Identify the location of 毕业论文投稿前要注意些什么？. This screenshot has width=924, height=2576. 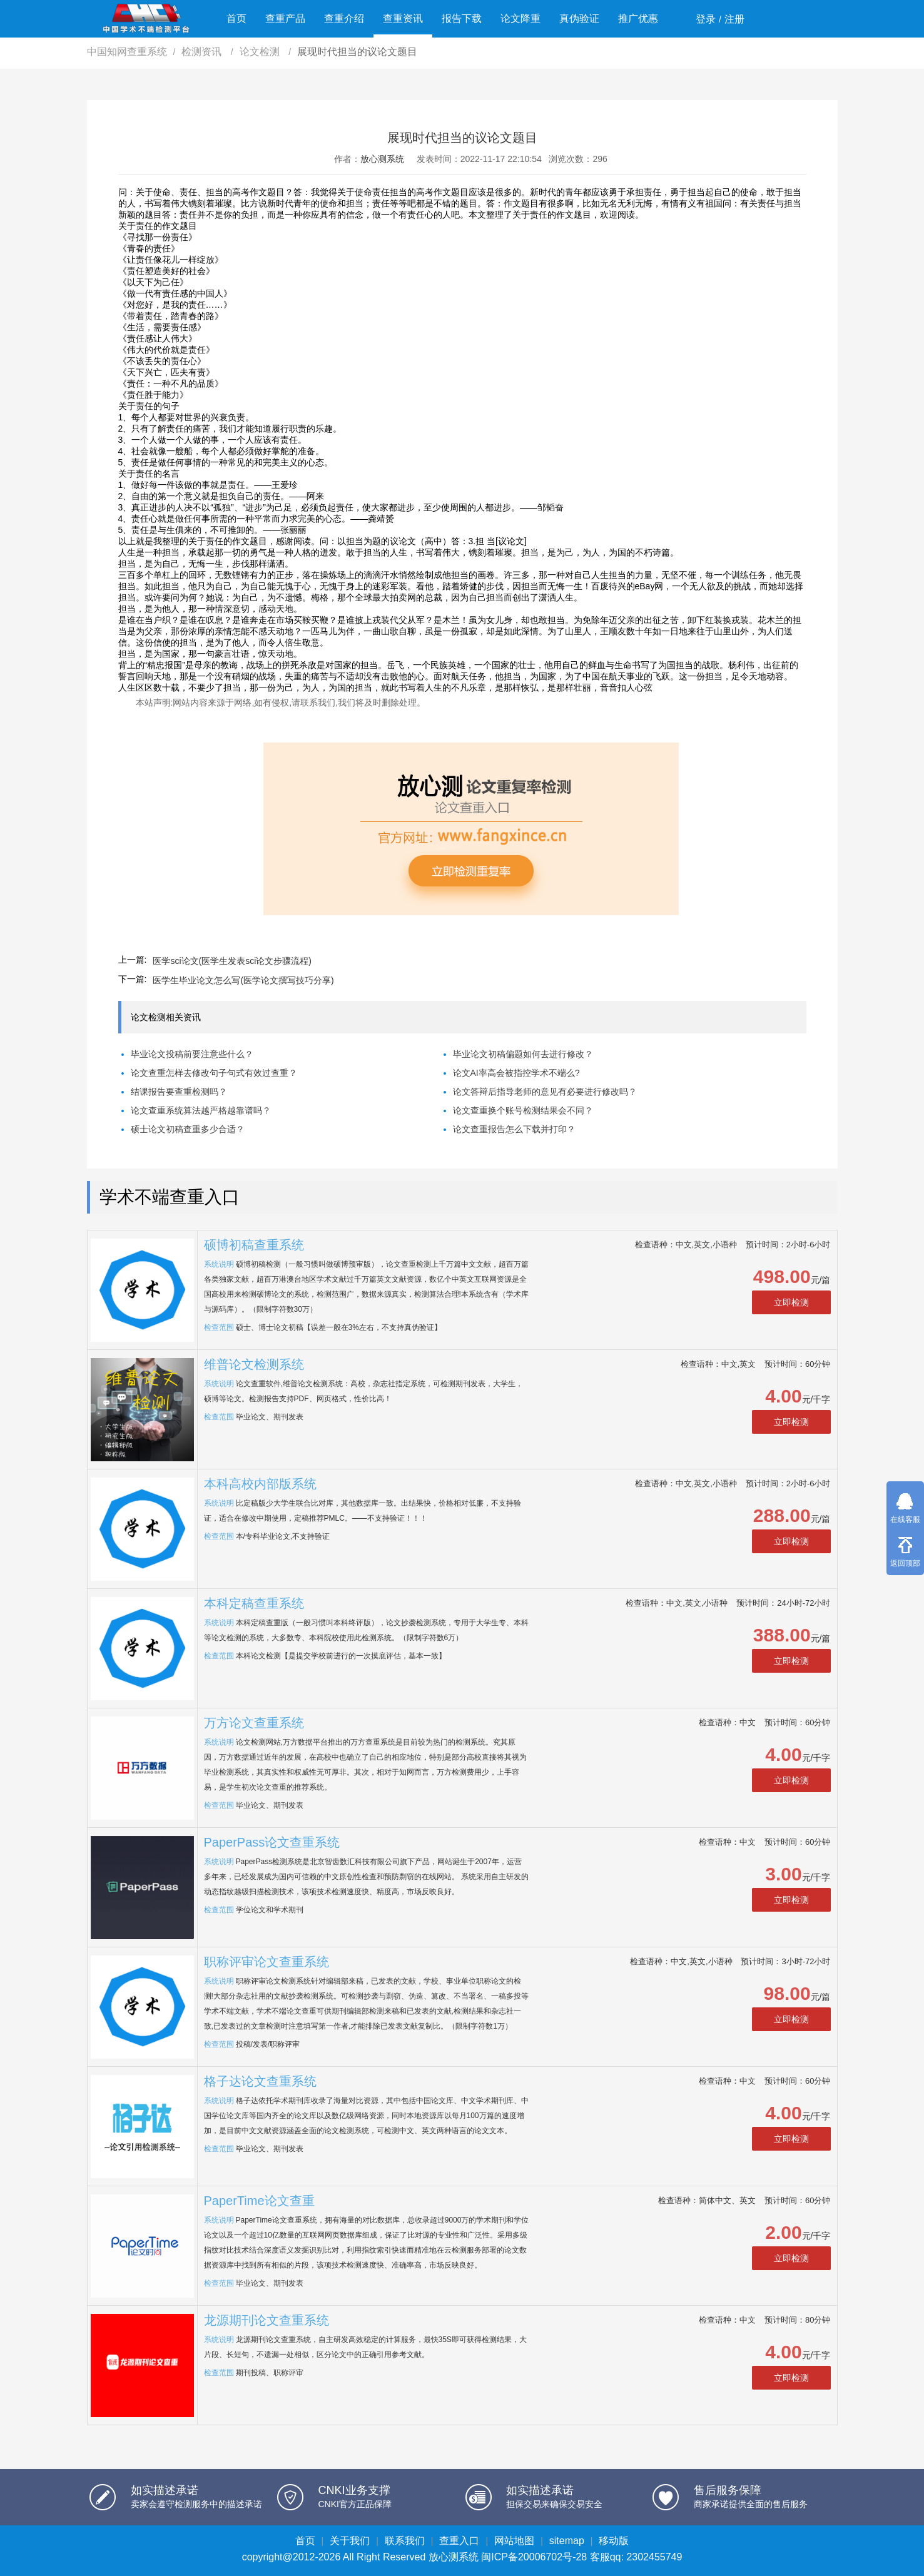
(192, 1054).